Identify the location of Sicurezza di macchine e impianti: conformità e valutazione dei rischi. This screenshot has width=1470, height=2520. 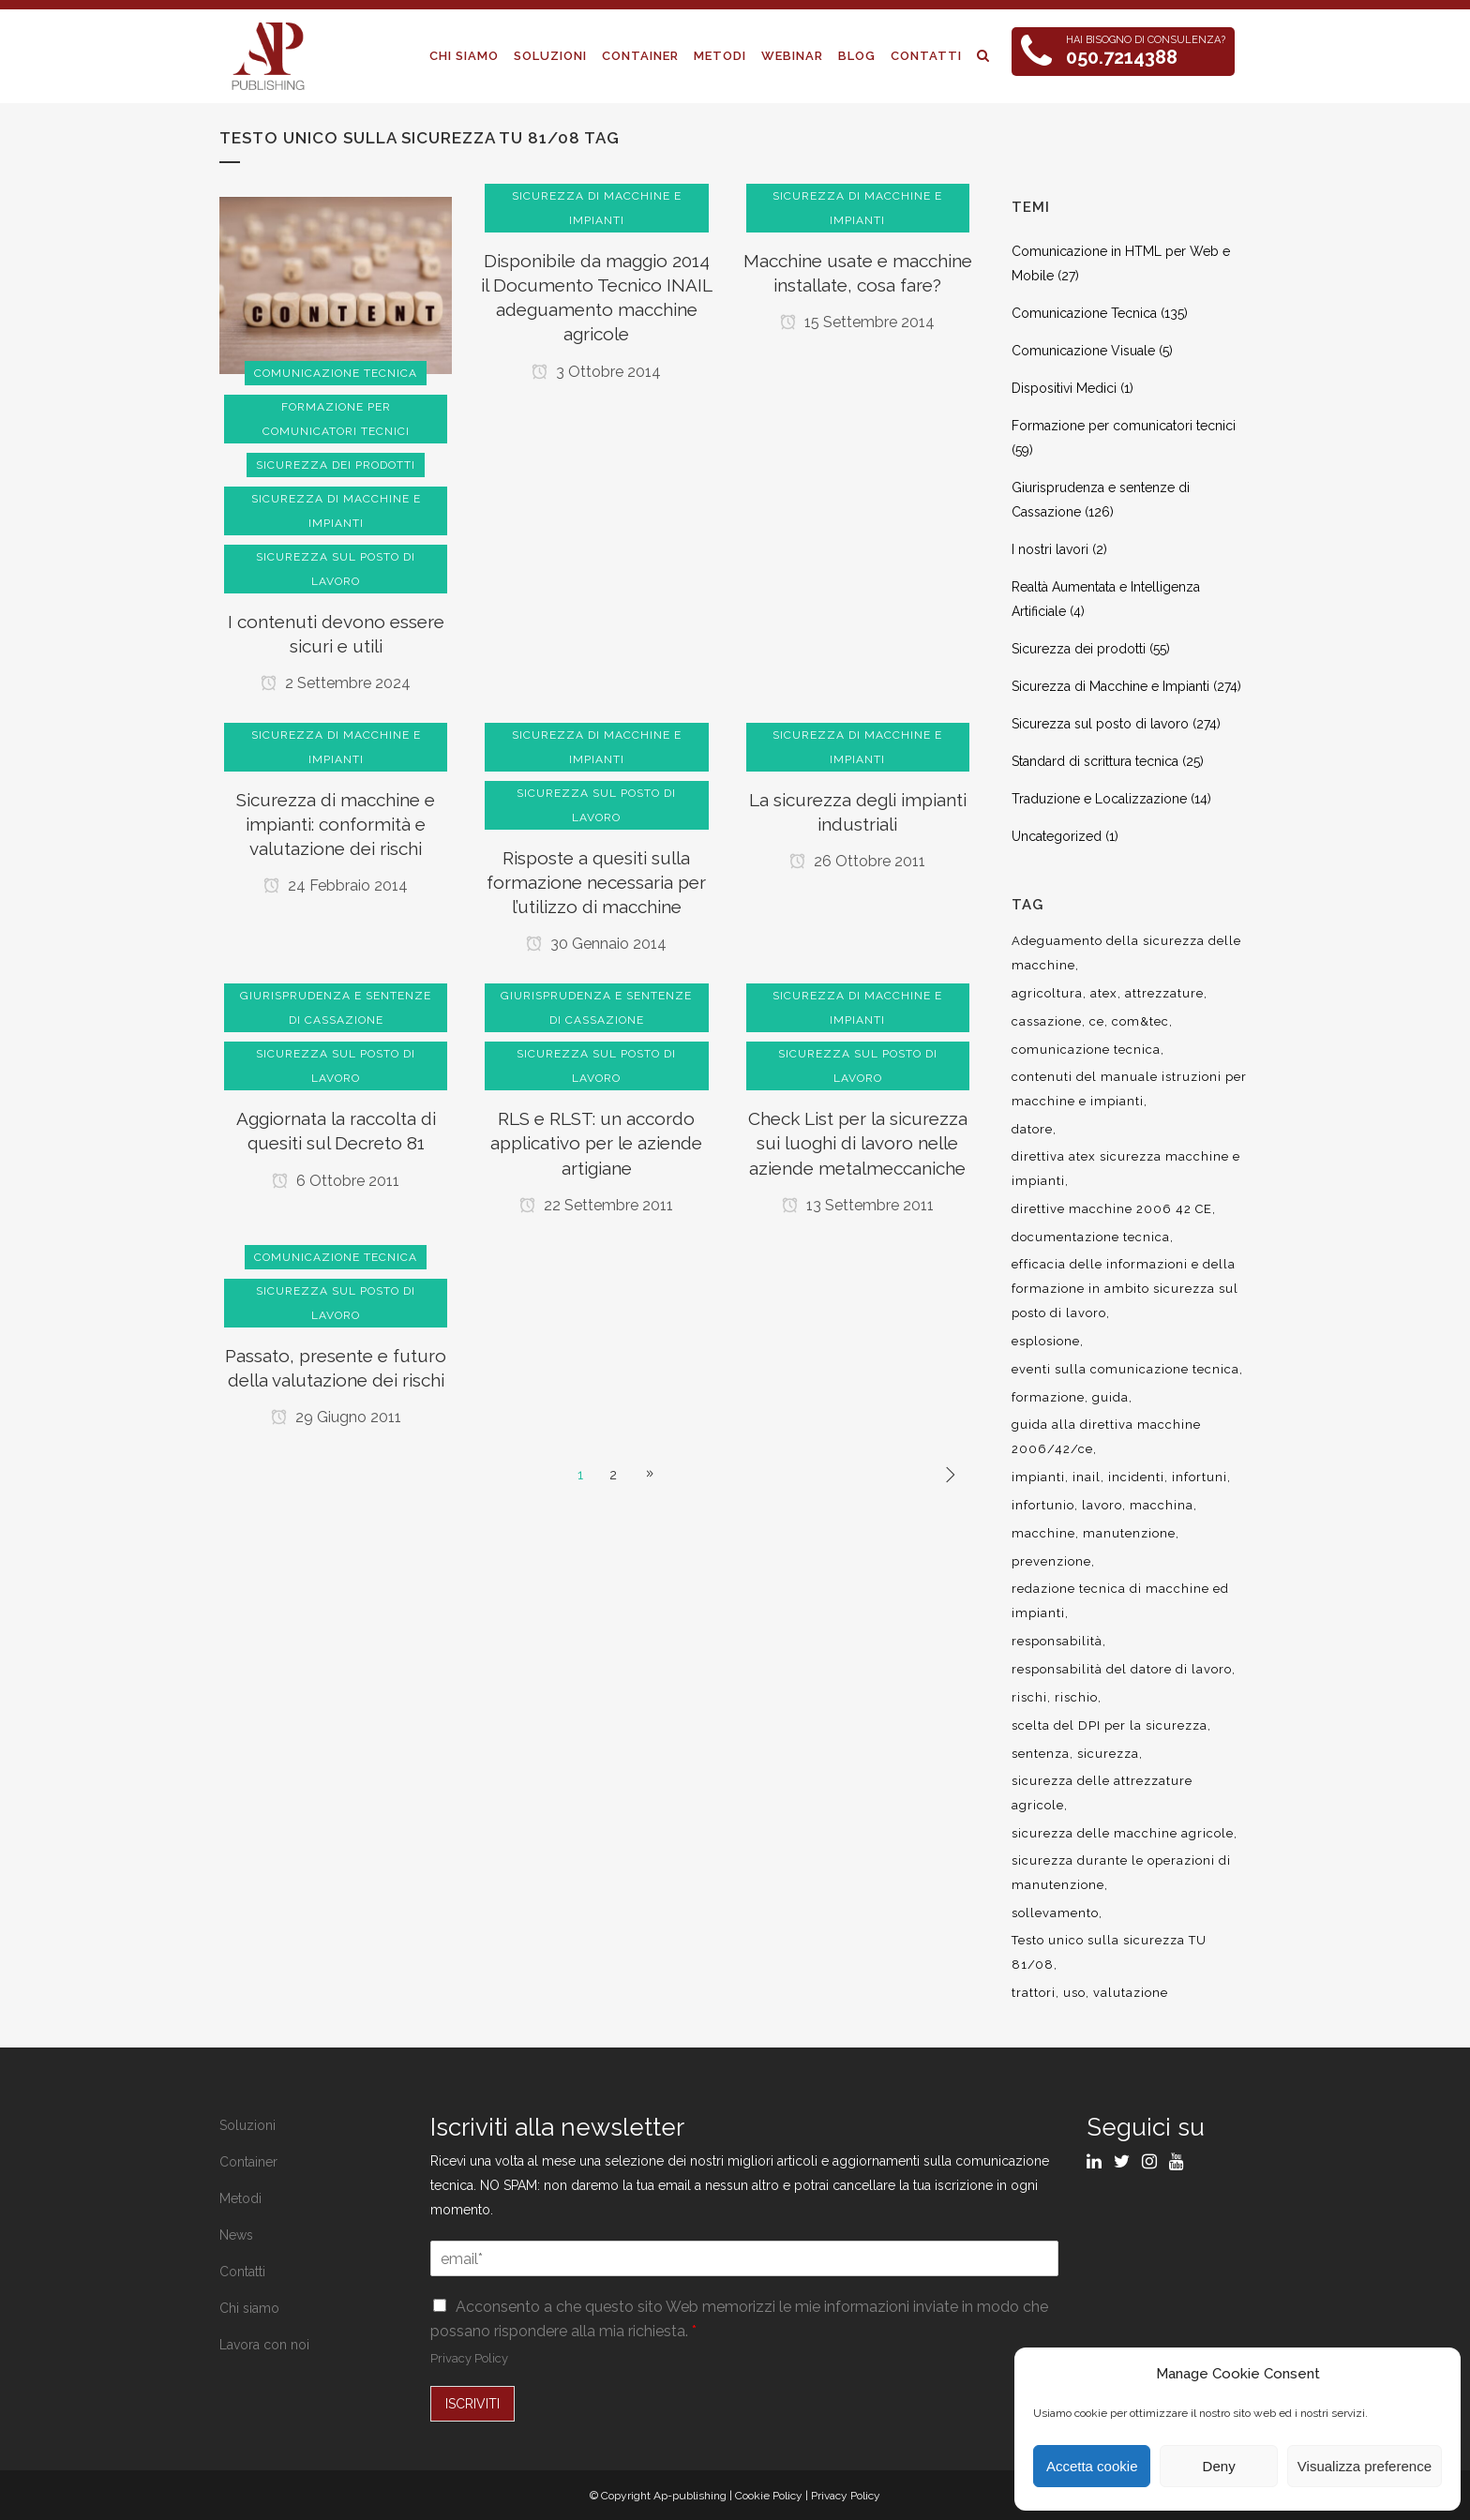
(335, 824).